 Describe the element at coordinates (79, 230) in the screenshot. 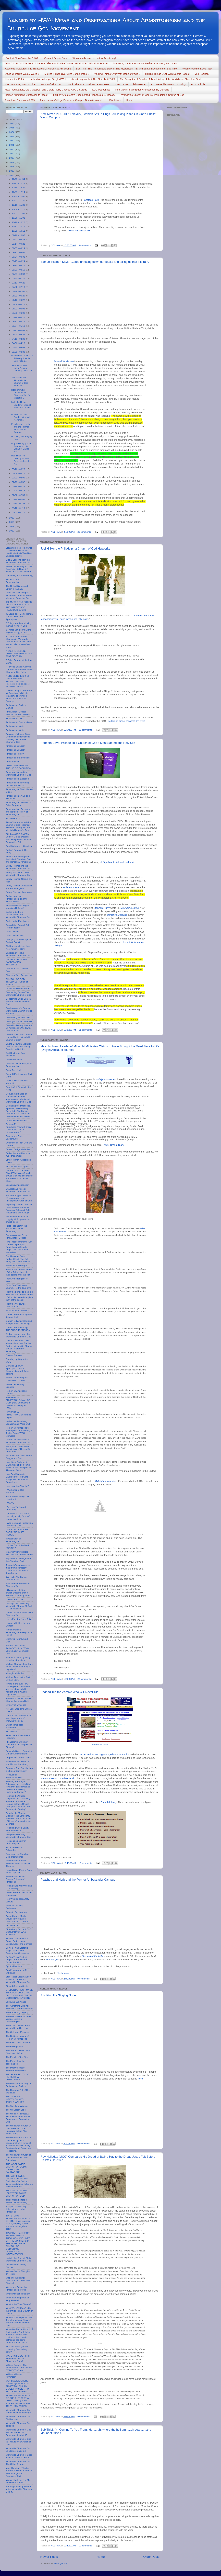

I see `Herts Advertiser, UK` at that location.